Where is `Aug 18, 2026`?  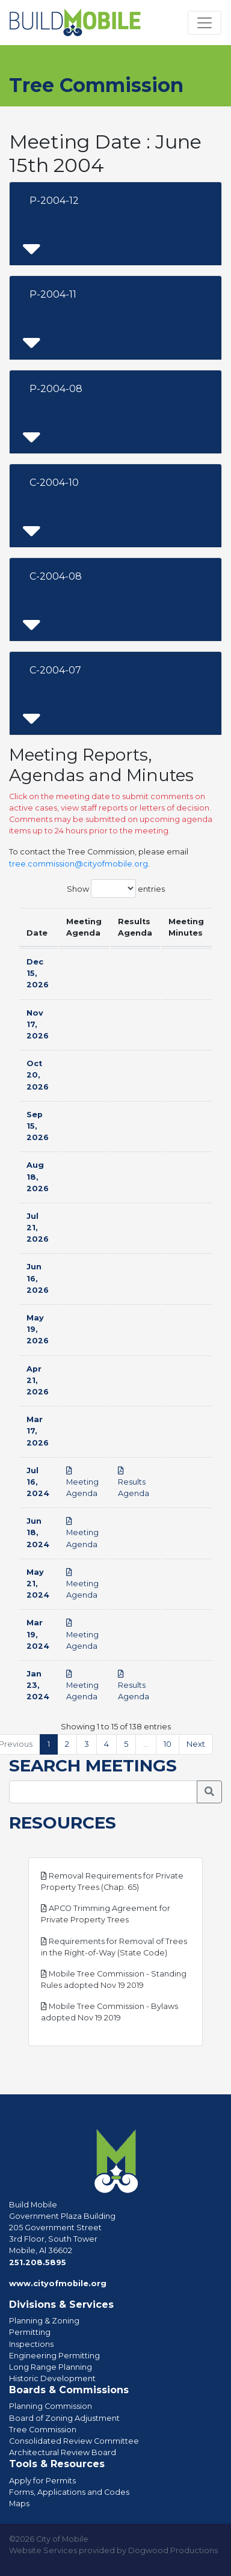
Aug 18, 2026 is located at coordinates (37, 1176).